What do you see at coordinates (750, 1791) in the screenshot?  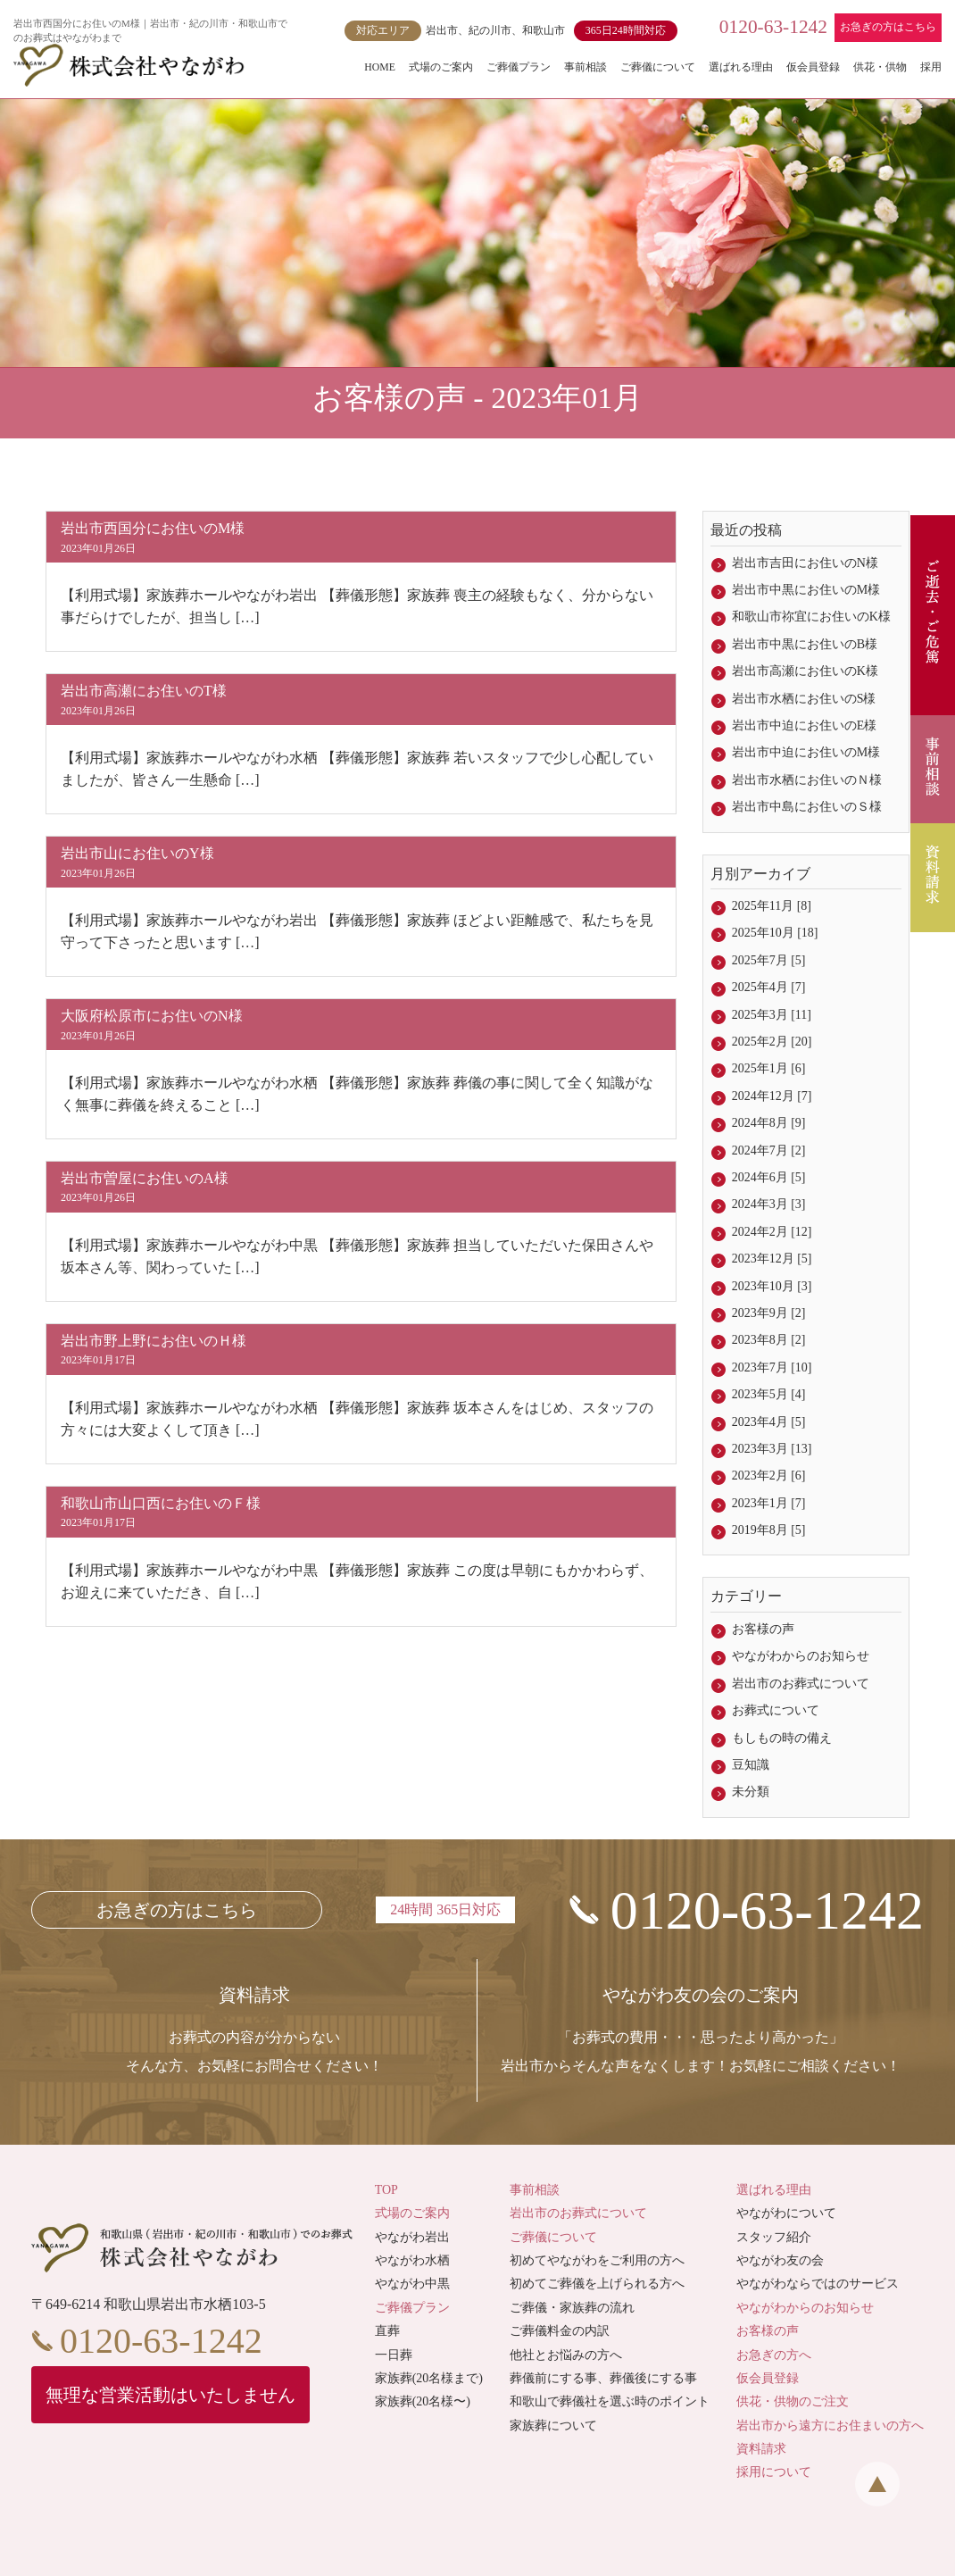 I see `未分類` at bounding box center [750, 1791].